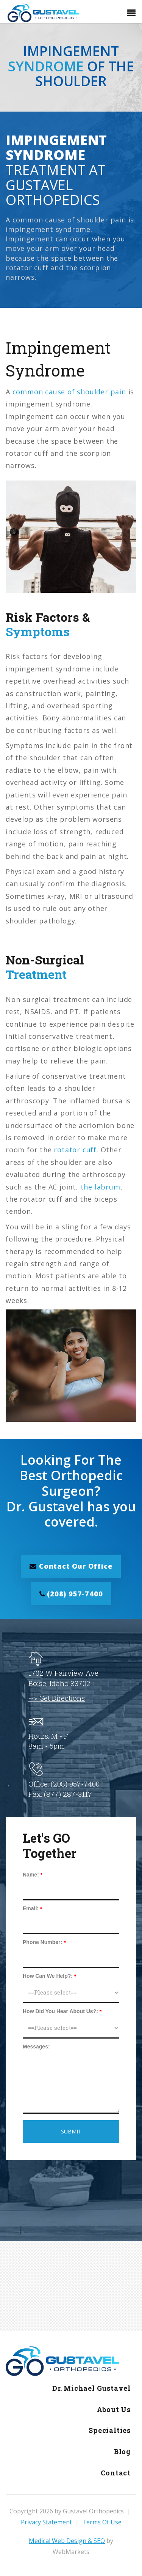  I want to click on Blog, so click(122, 2451).